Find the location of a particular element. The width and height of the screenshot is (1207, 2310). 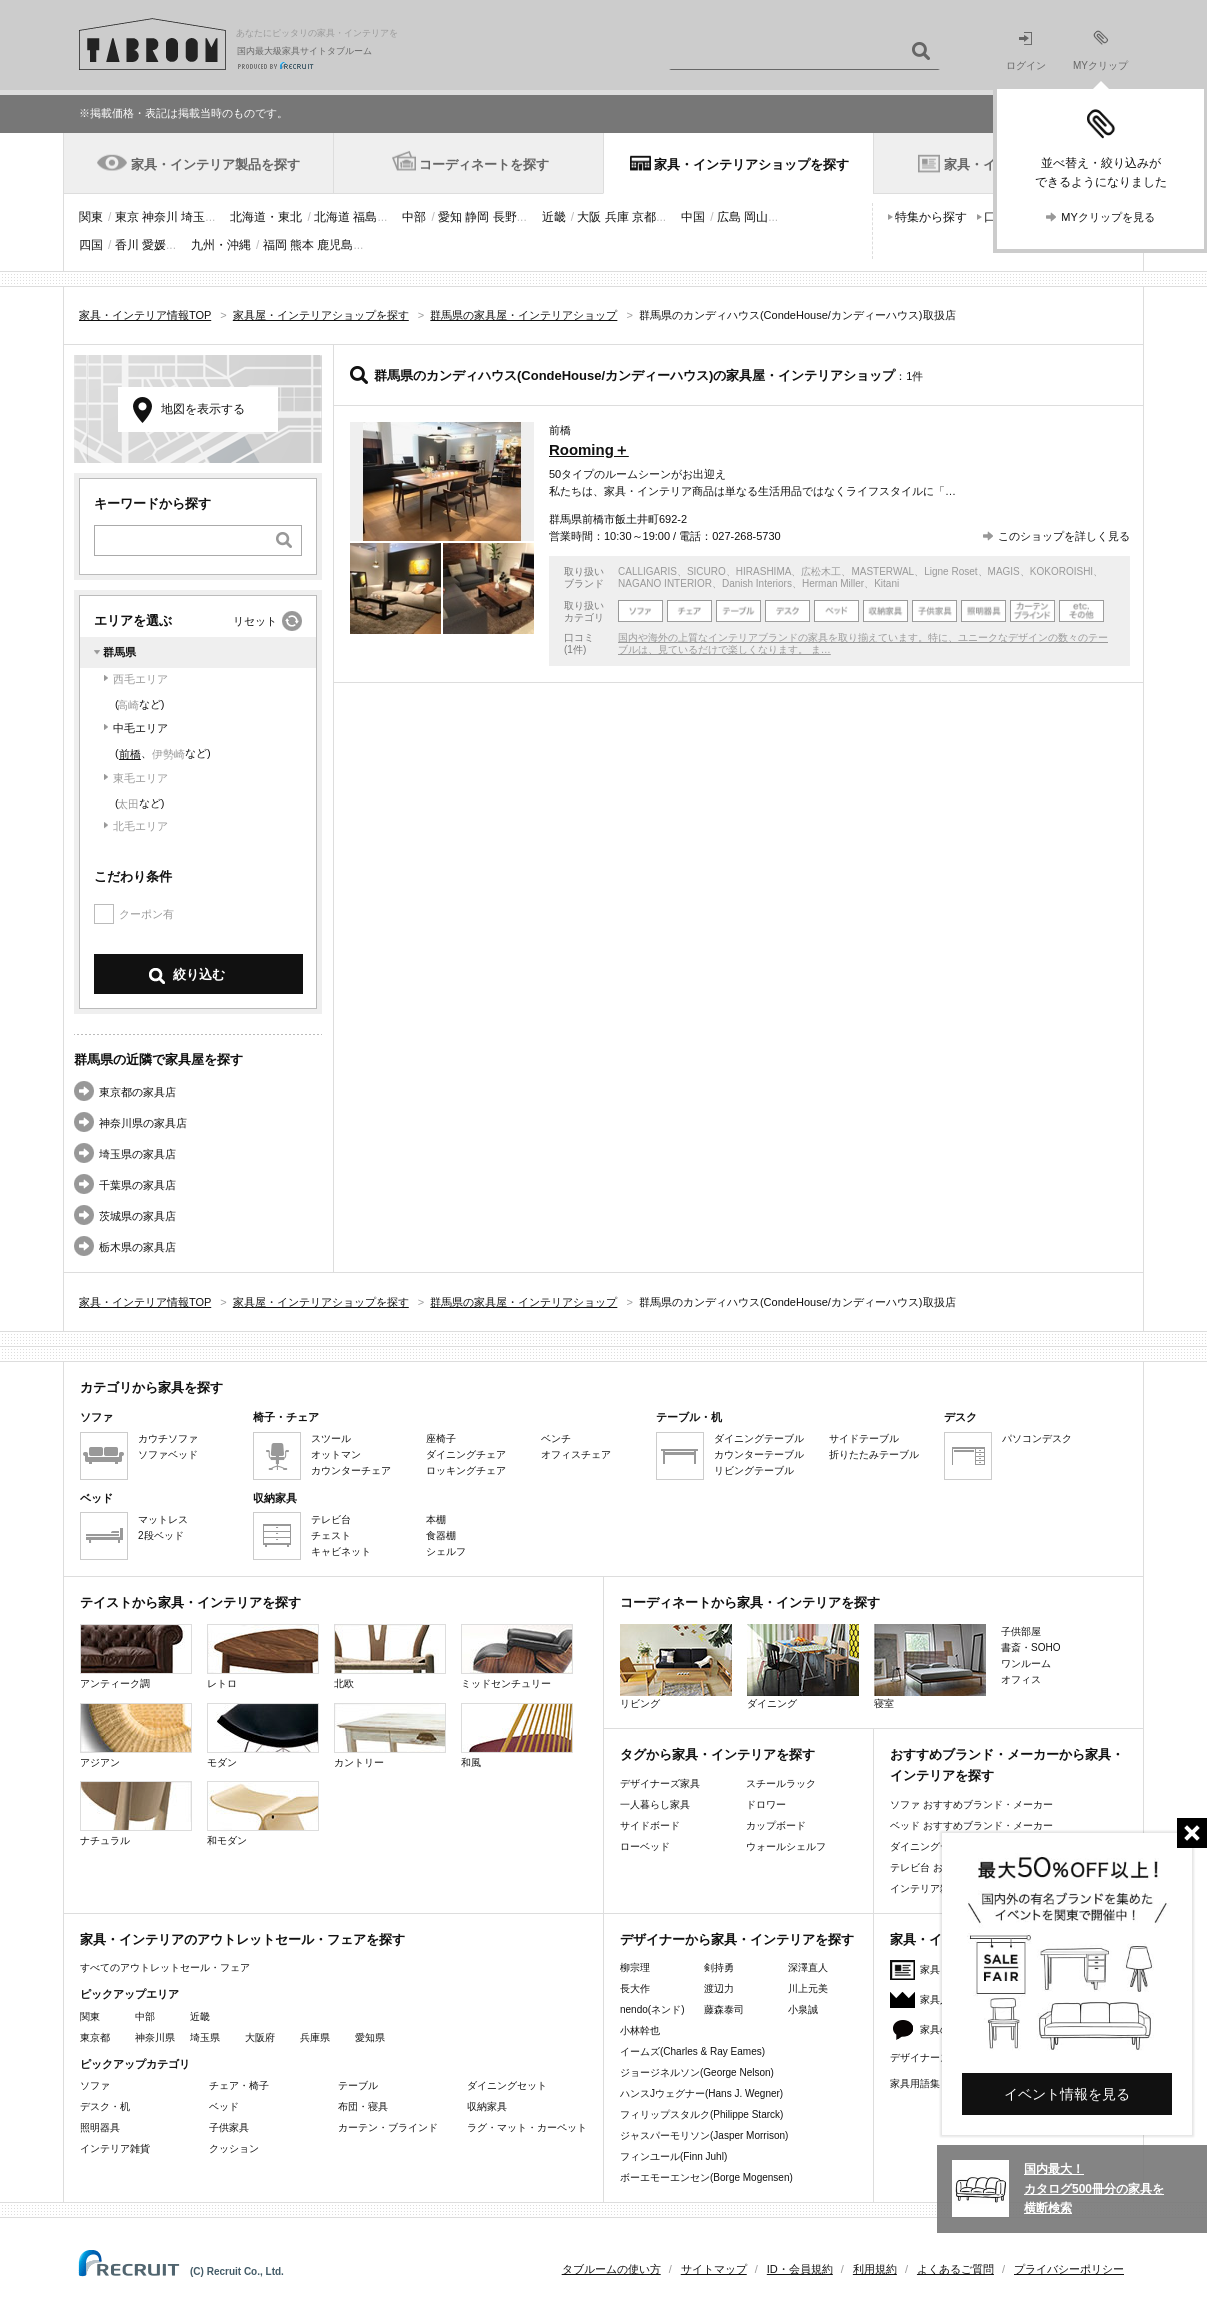

テーブル is located at coordinates (358, 2085).